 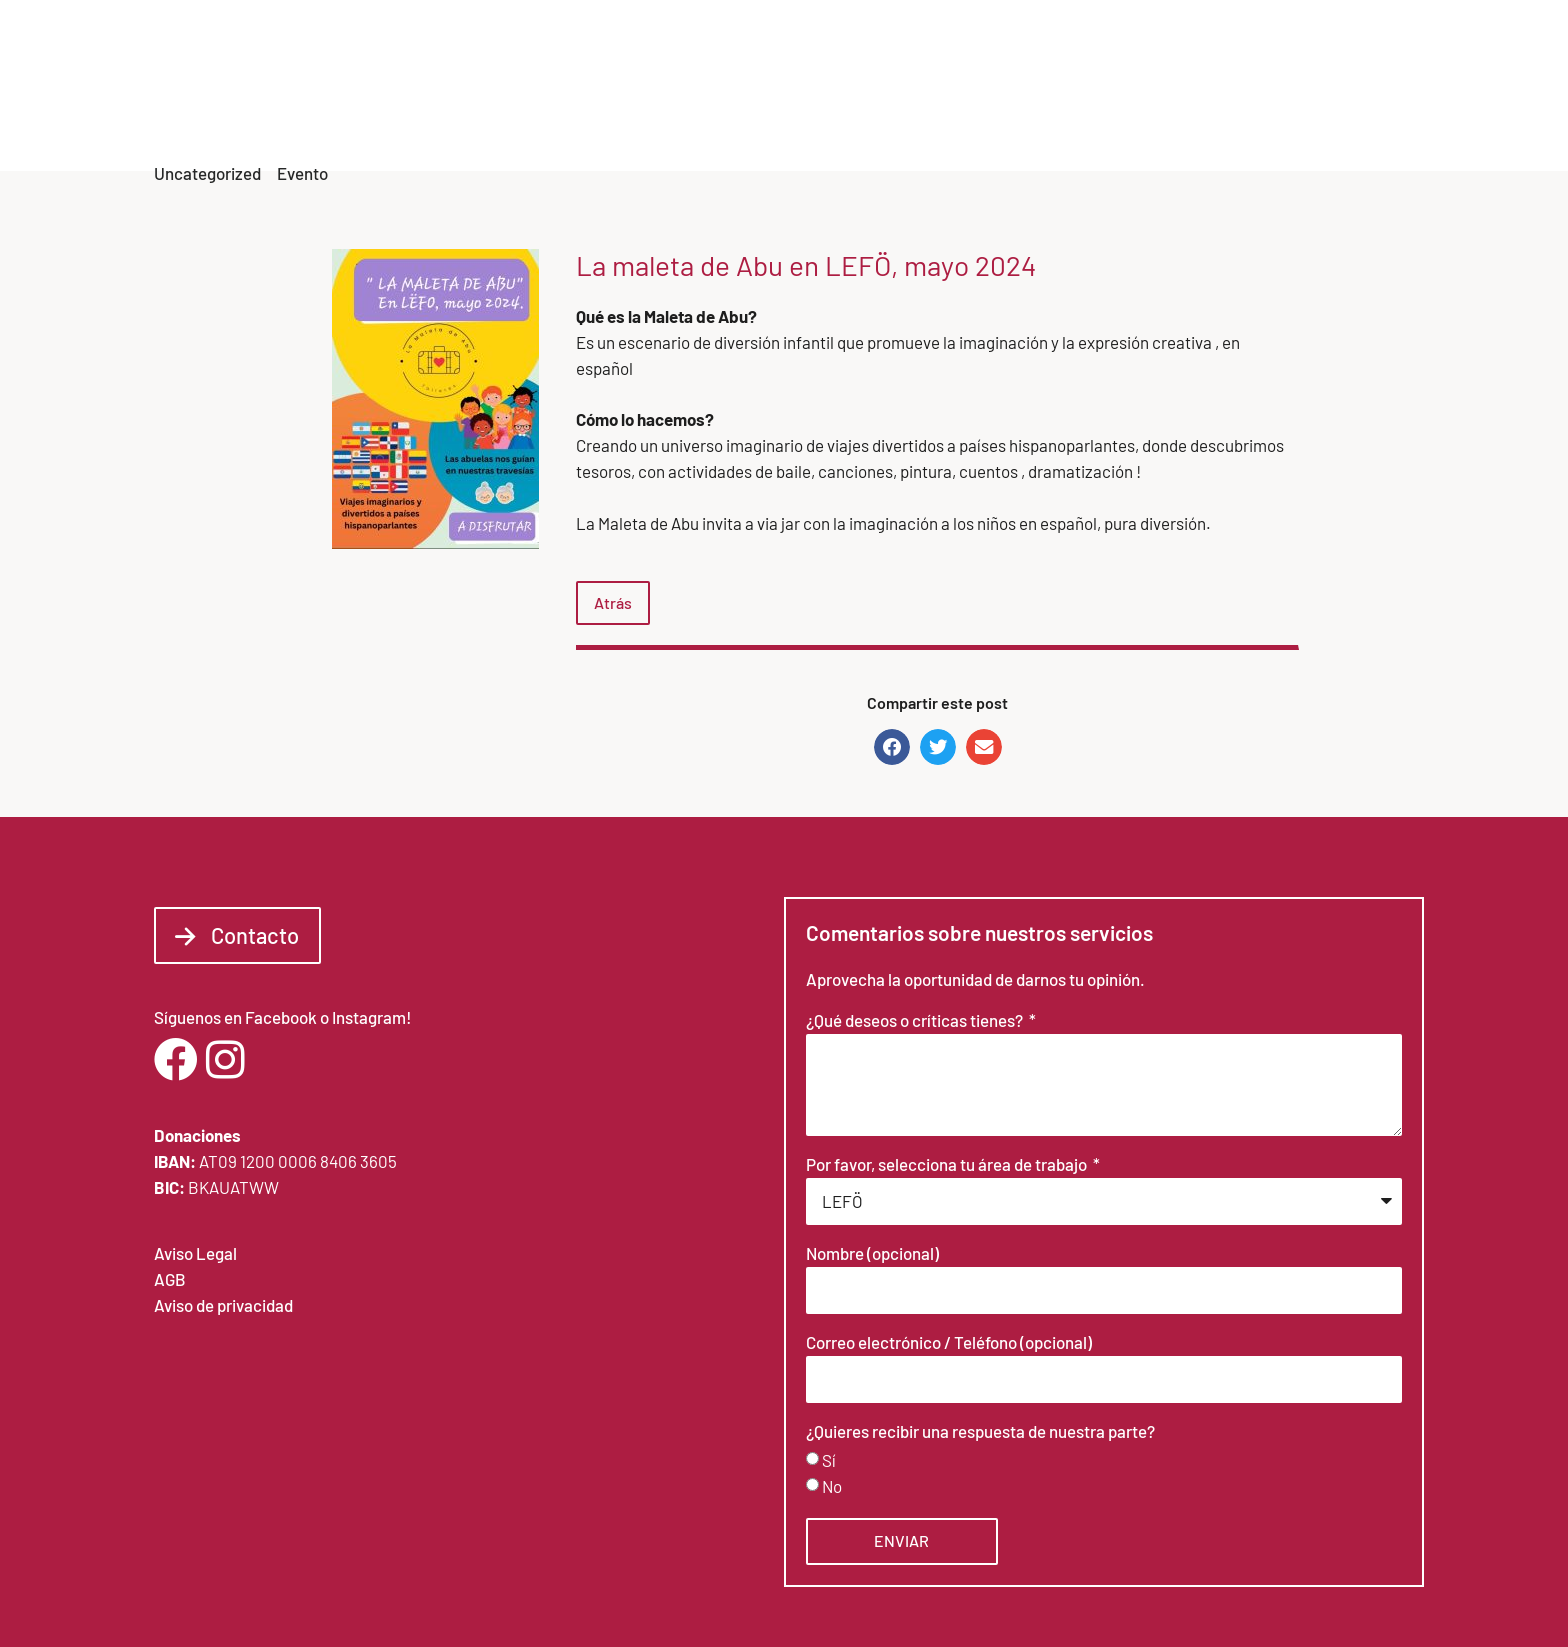 I want to click on Sí, so click(x=829, y=1460).